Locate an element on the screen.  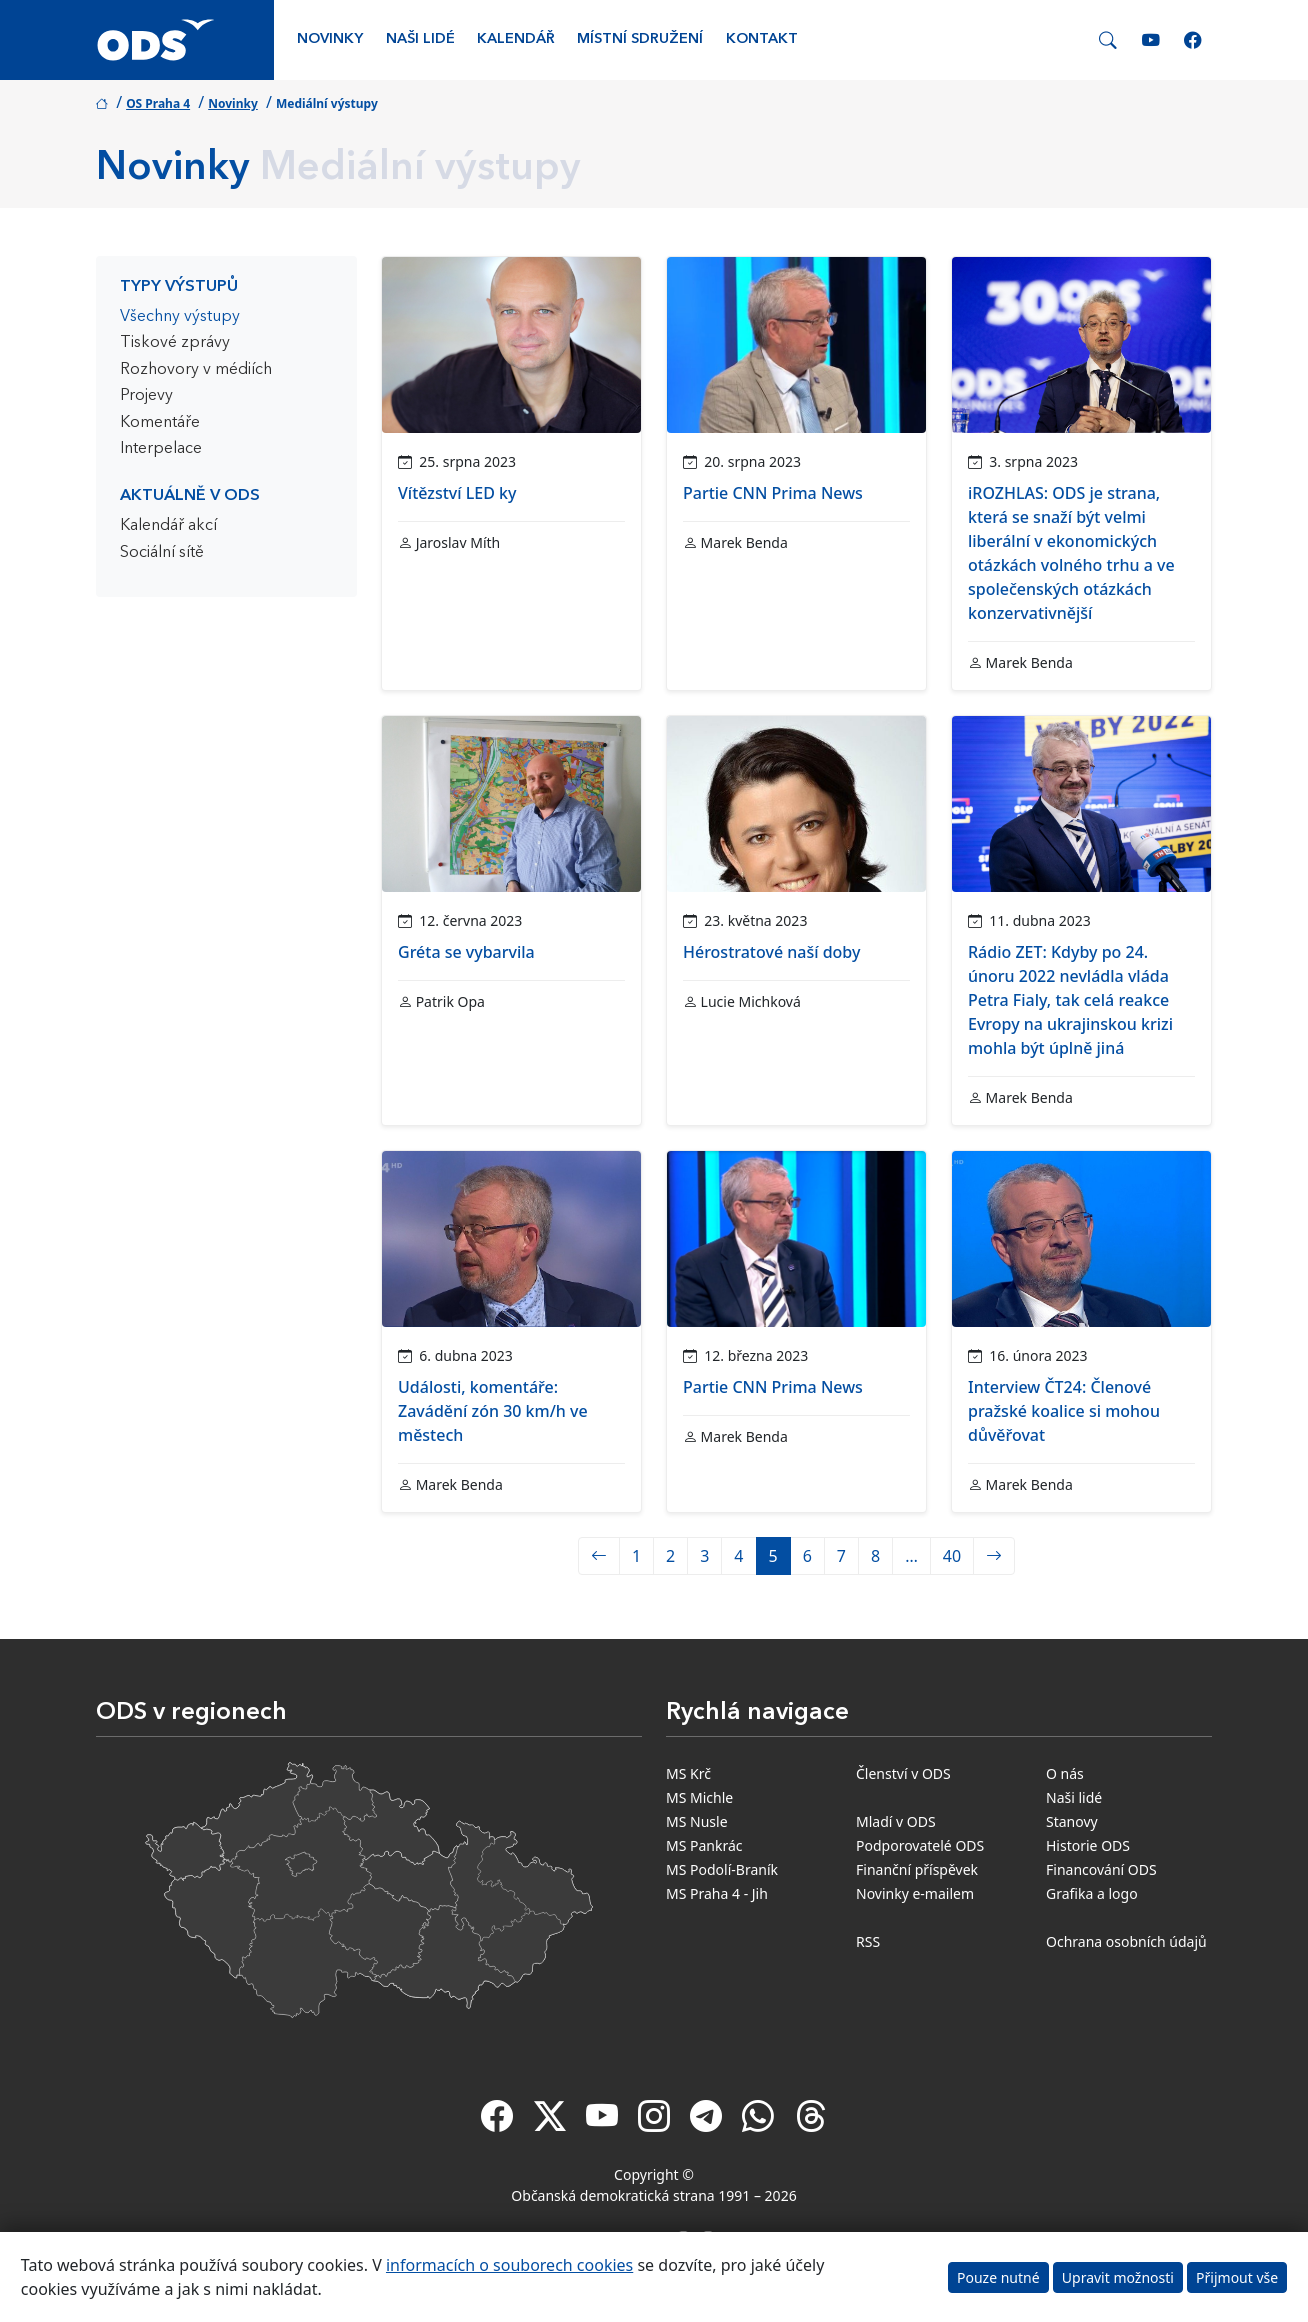
Financování ODS is located at coordinates (1101, 1869).